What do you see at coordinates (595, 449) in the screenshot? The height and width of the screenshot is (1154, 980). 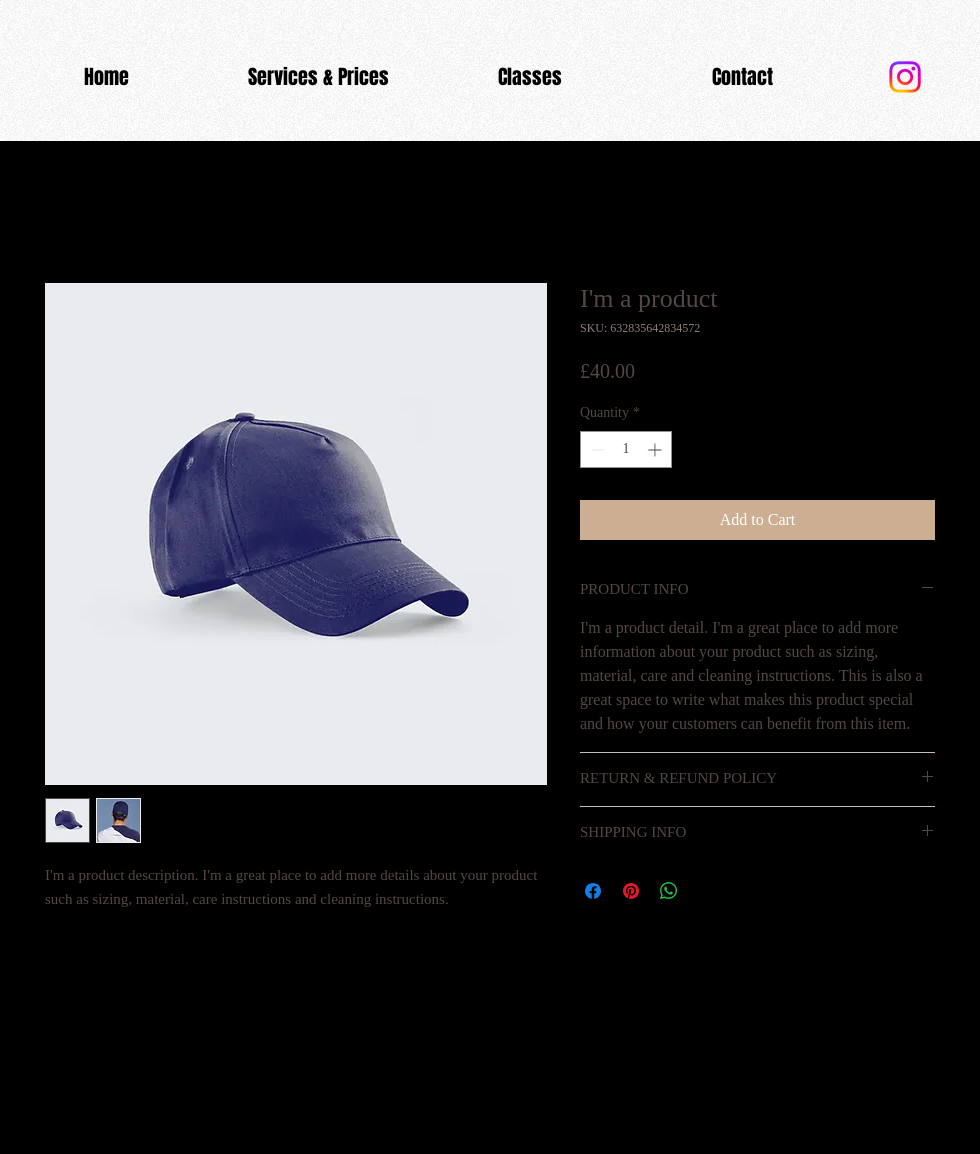 I see `[Decrement]` at bounding box center [595, 449].